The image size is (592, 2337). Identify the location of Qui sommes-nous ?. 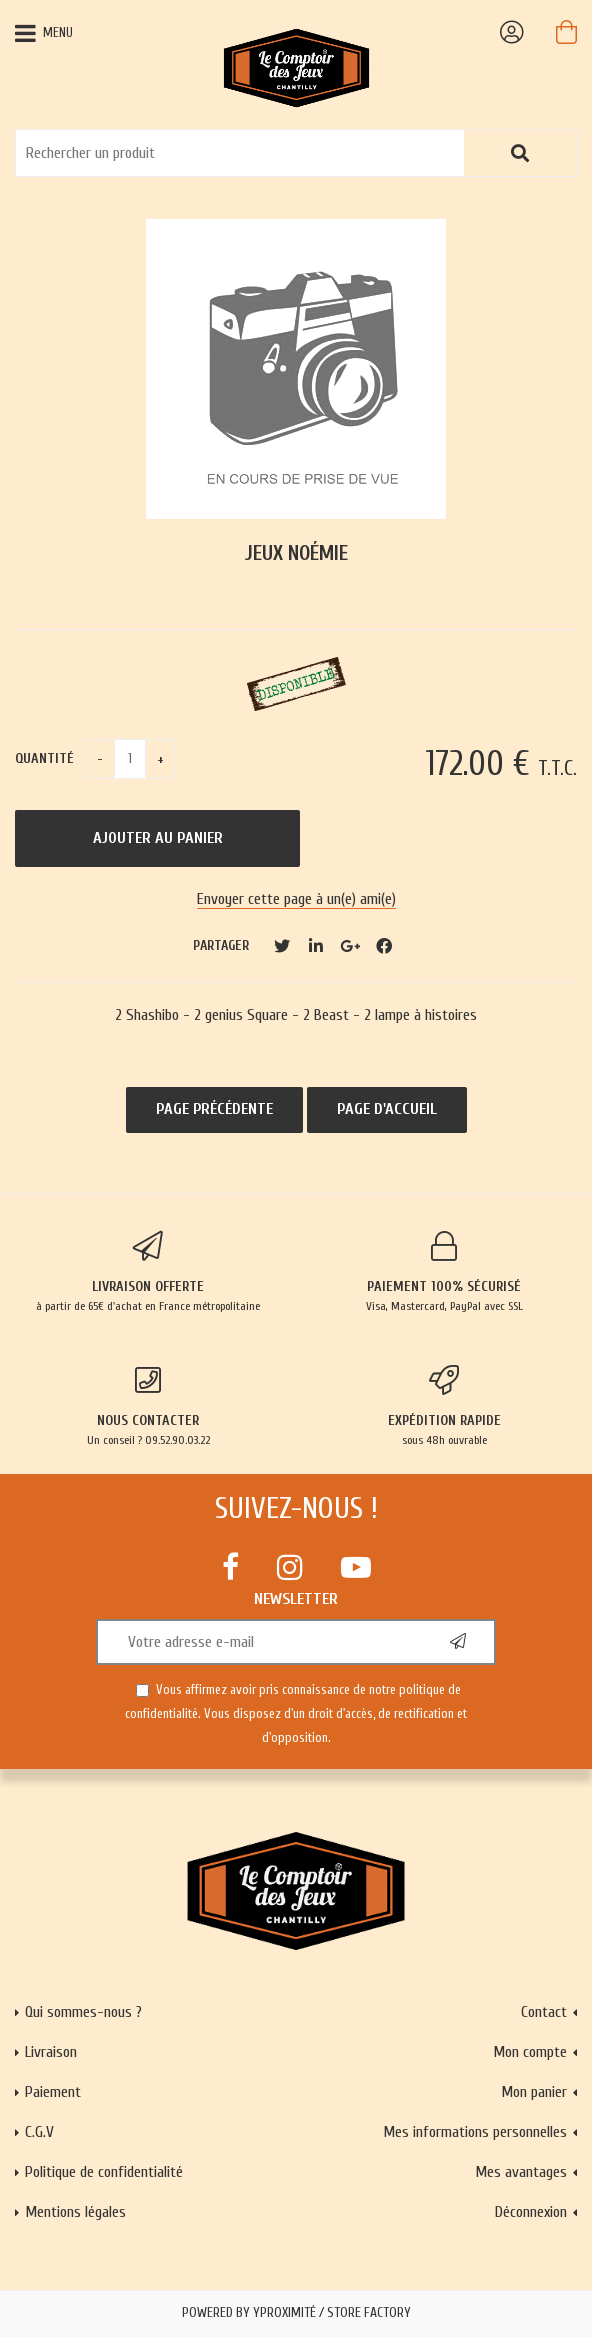
(83, 2012).